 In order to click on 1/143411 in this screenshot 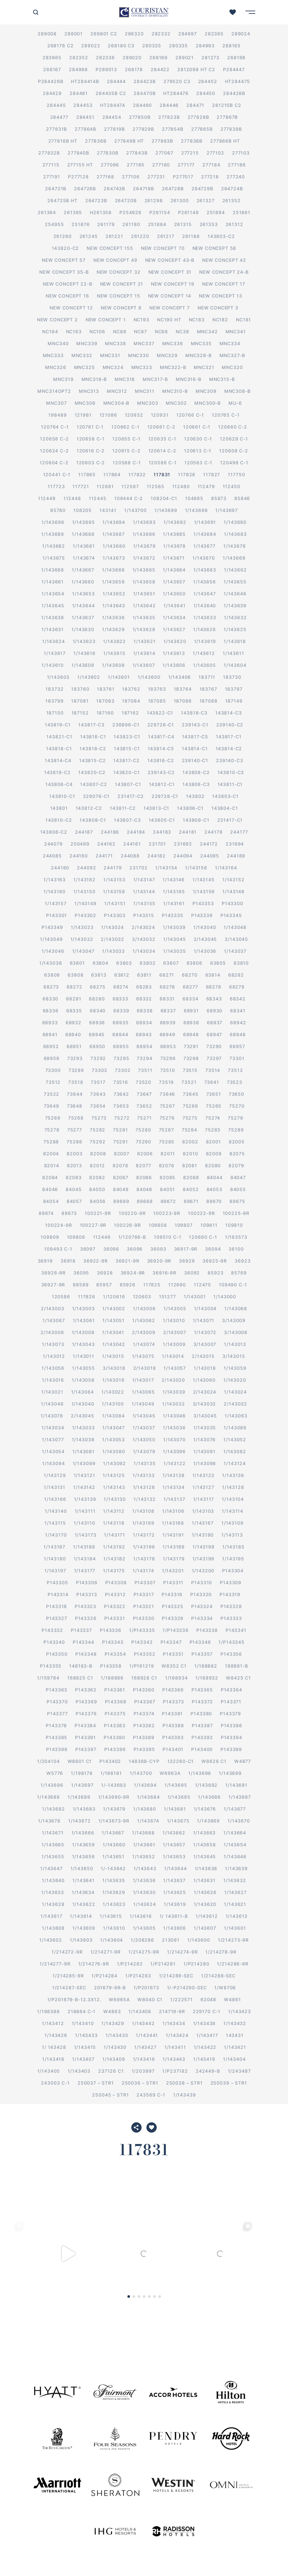, I will do `click(175, 2047)`.